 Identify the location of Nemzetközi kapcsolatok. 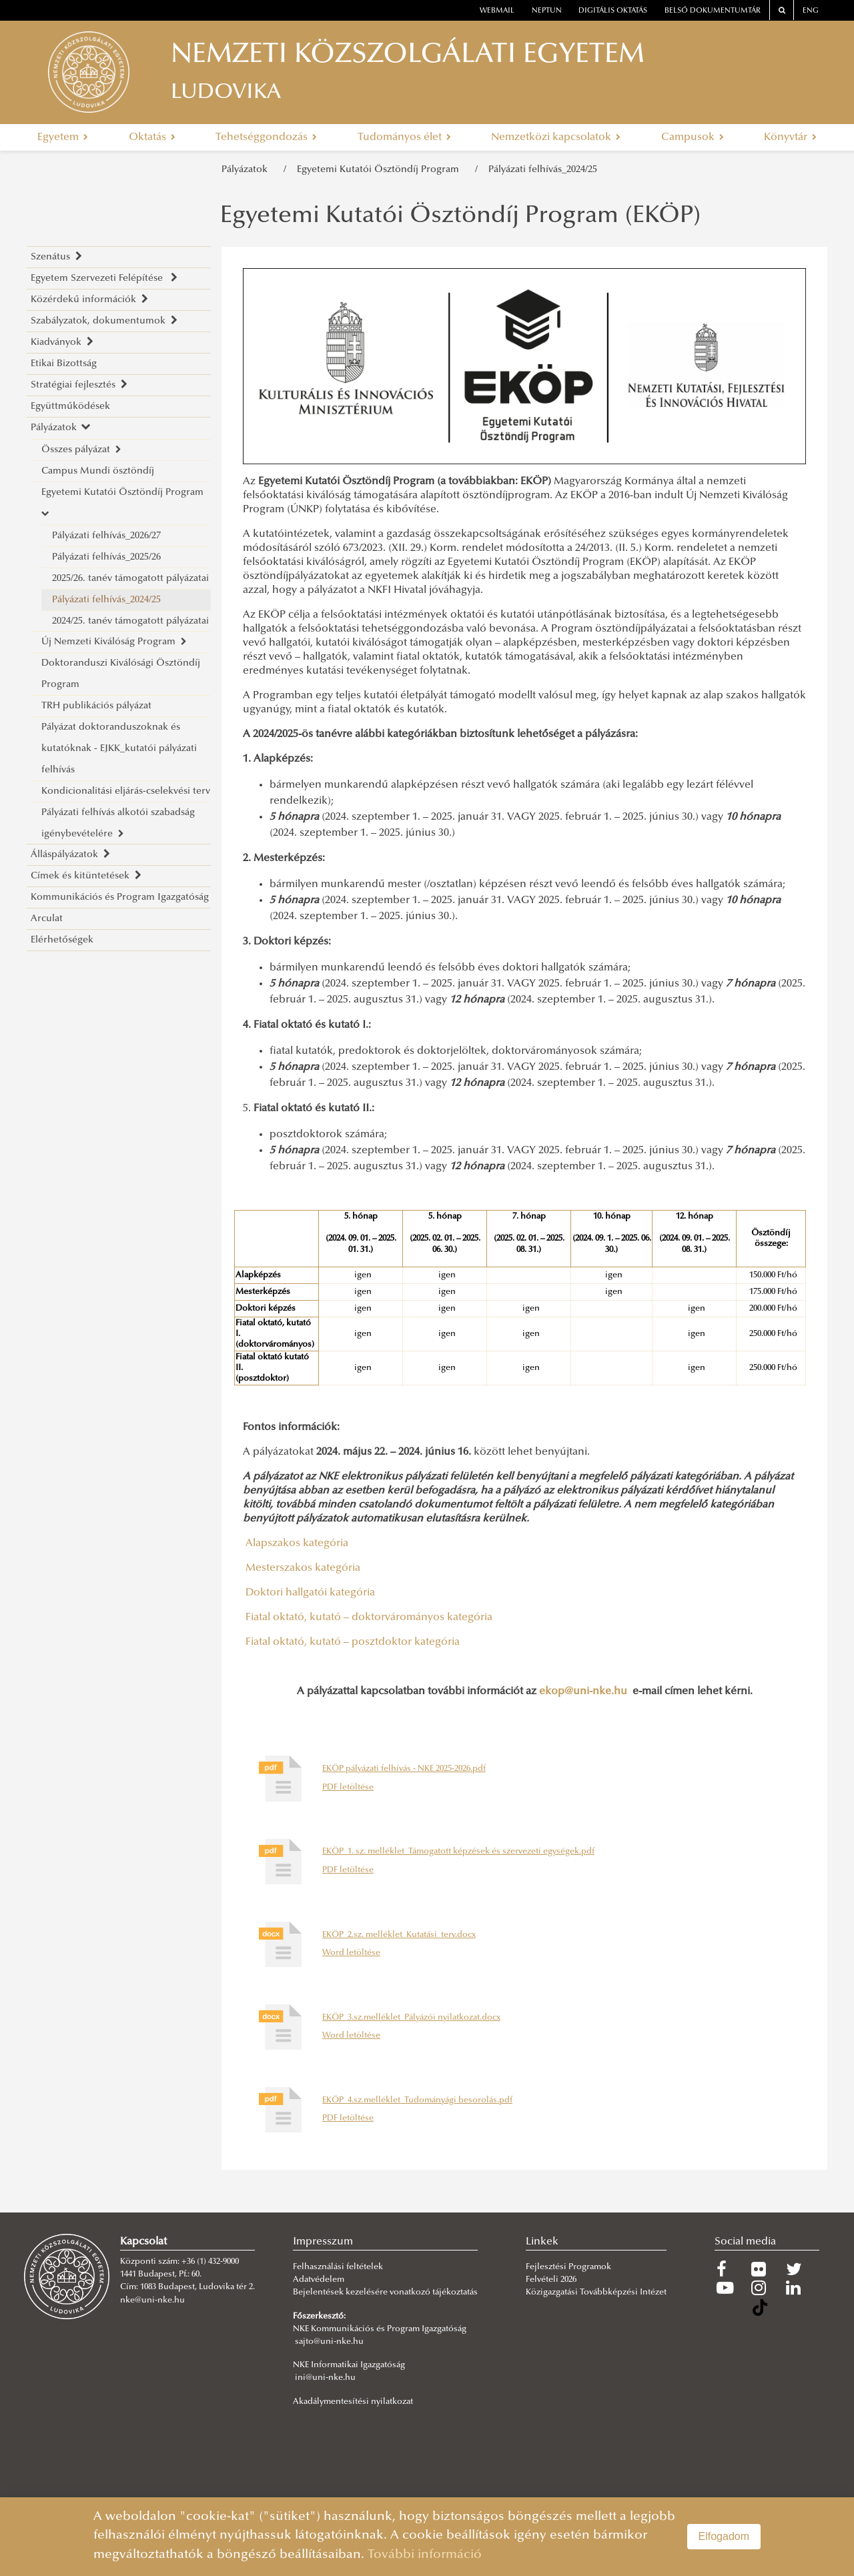
(555, 137).